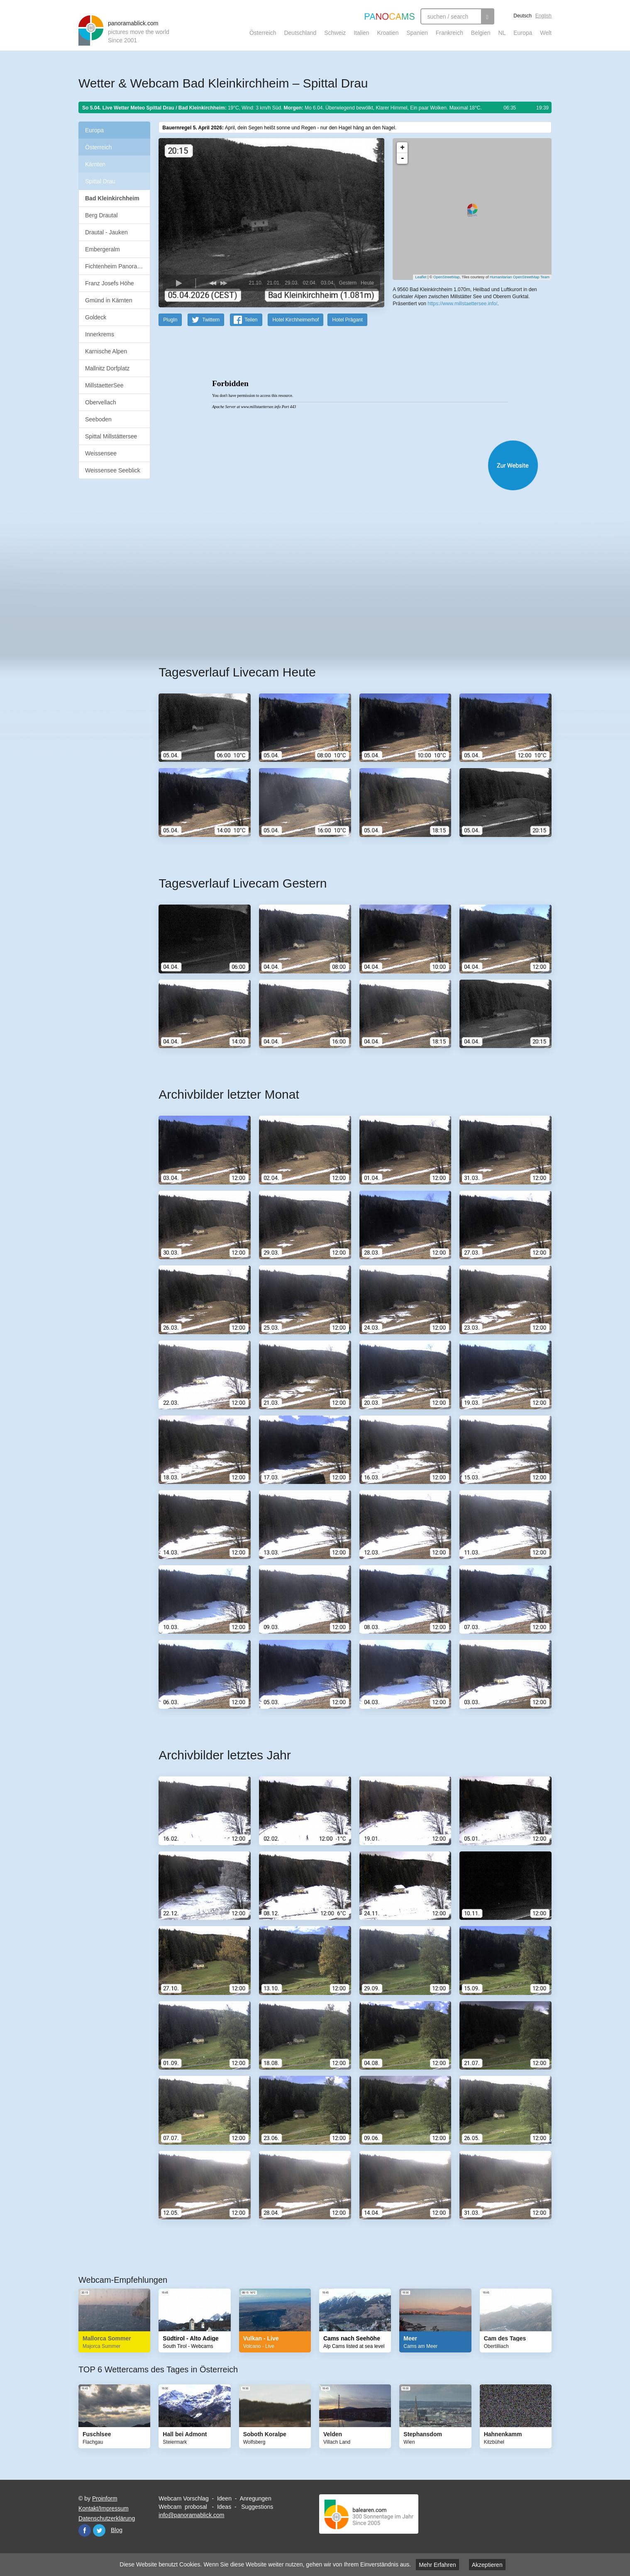 This screenshot has height=2576, width=630. Describe the element at coordinates (501, 33) in the screenshot. I see `NL` at that location.